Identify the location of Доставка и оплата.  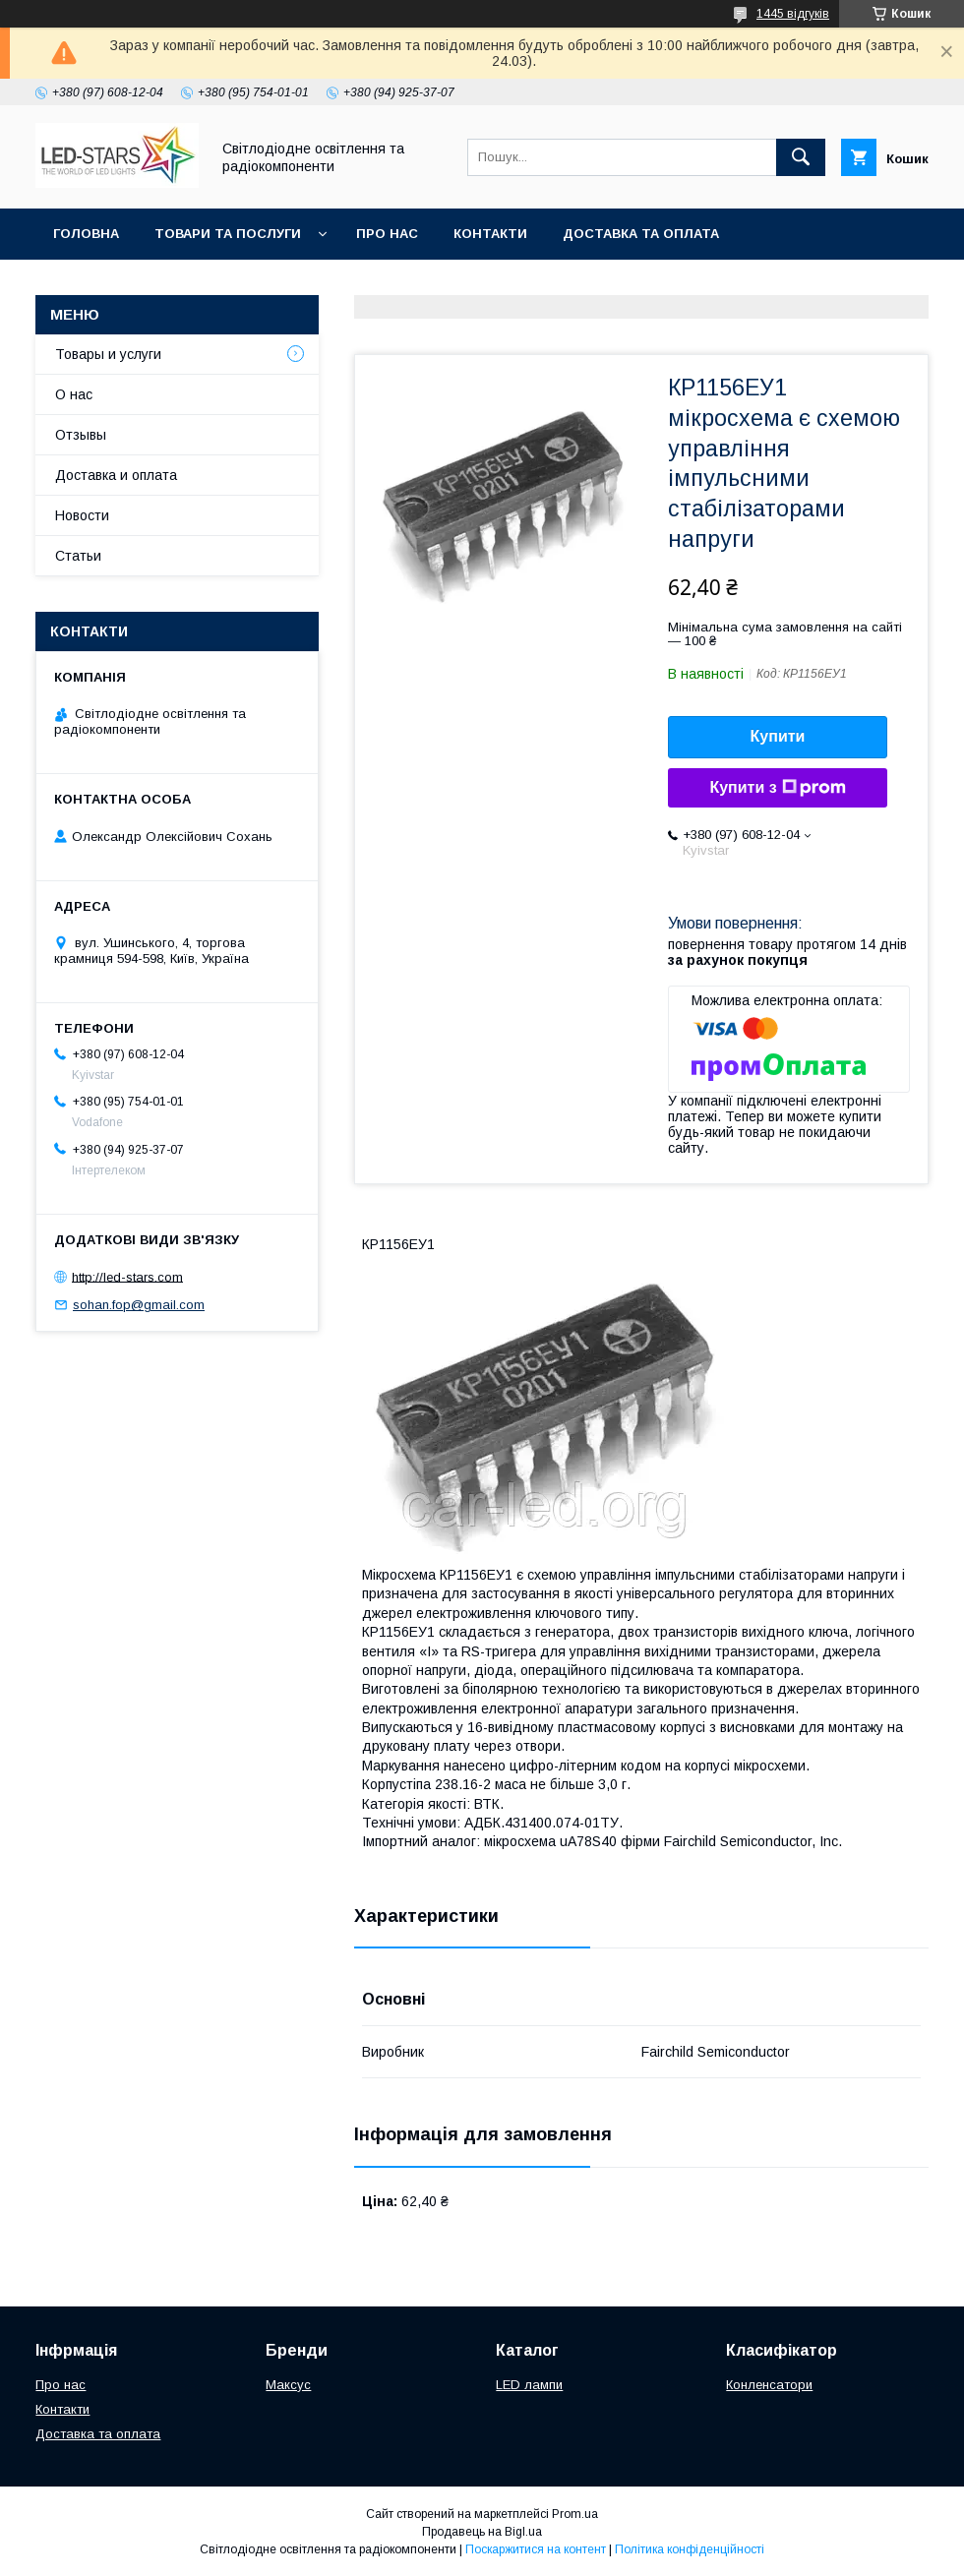
(116, 475).